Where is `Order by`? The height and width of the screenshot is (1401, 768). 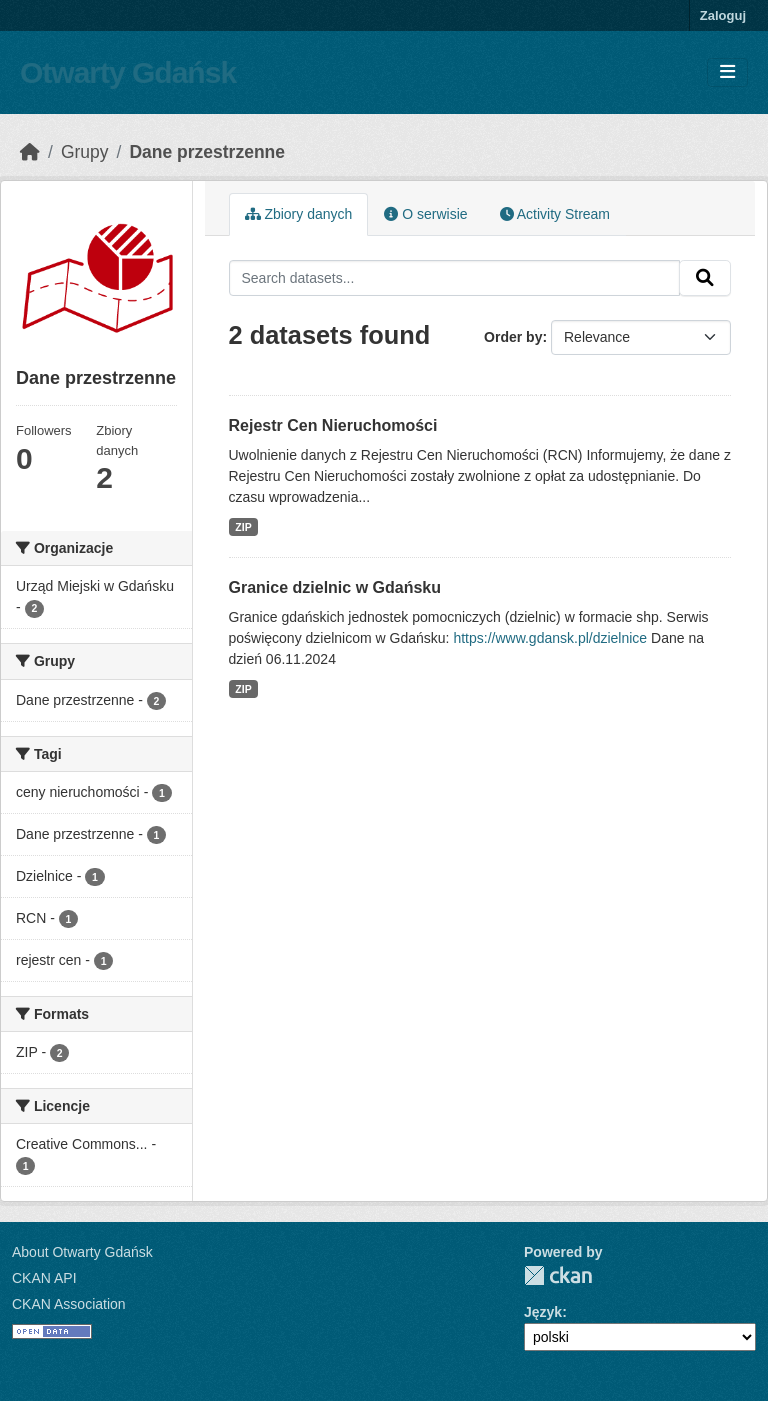 Order by is located at coordinates (513, 337).